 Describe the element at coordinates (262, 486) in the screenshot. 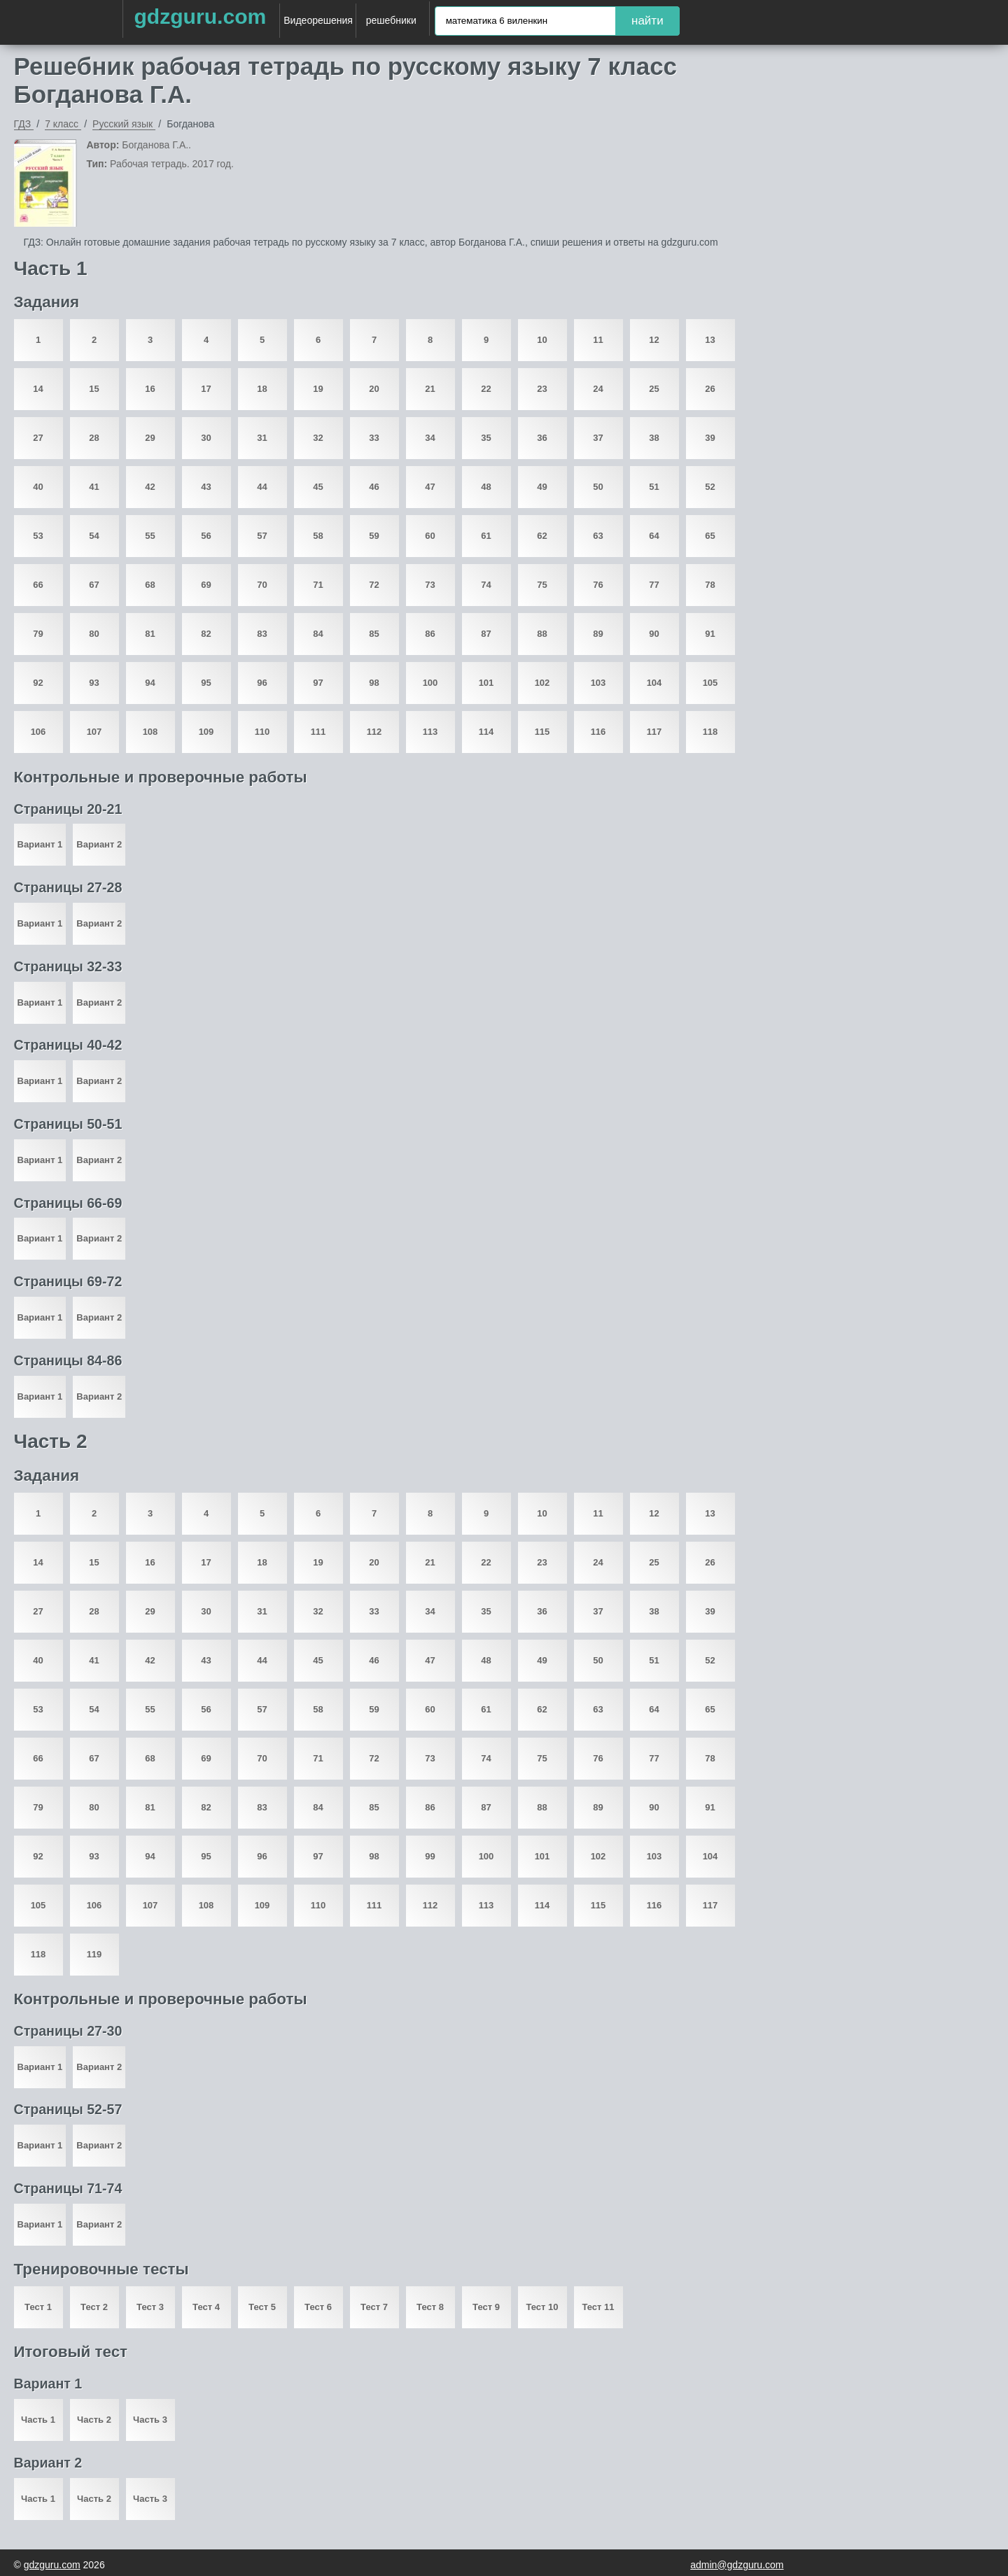

I see `44` at that location.